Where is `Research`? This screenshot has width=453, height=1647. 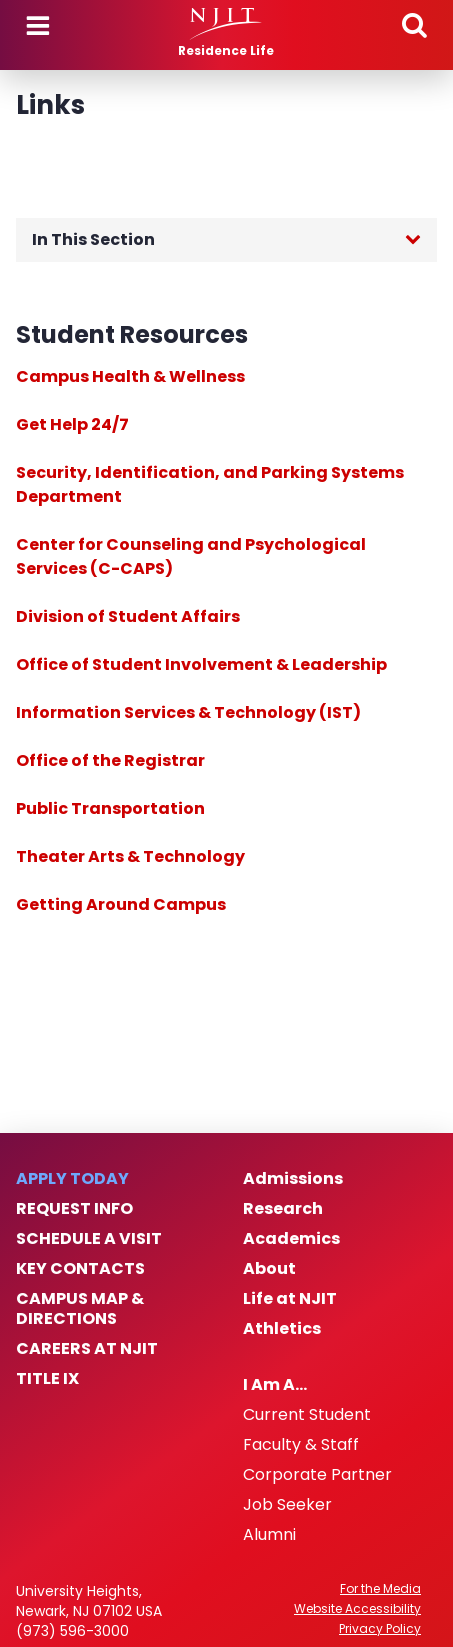
Research is located at coordinates (283, 1209).